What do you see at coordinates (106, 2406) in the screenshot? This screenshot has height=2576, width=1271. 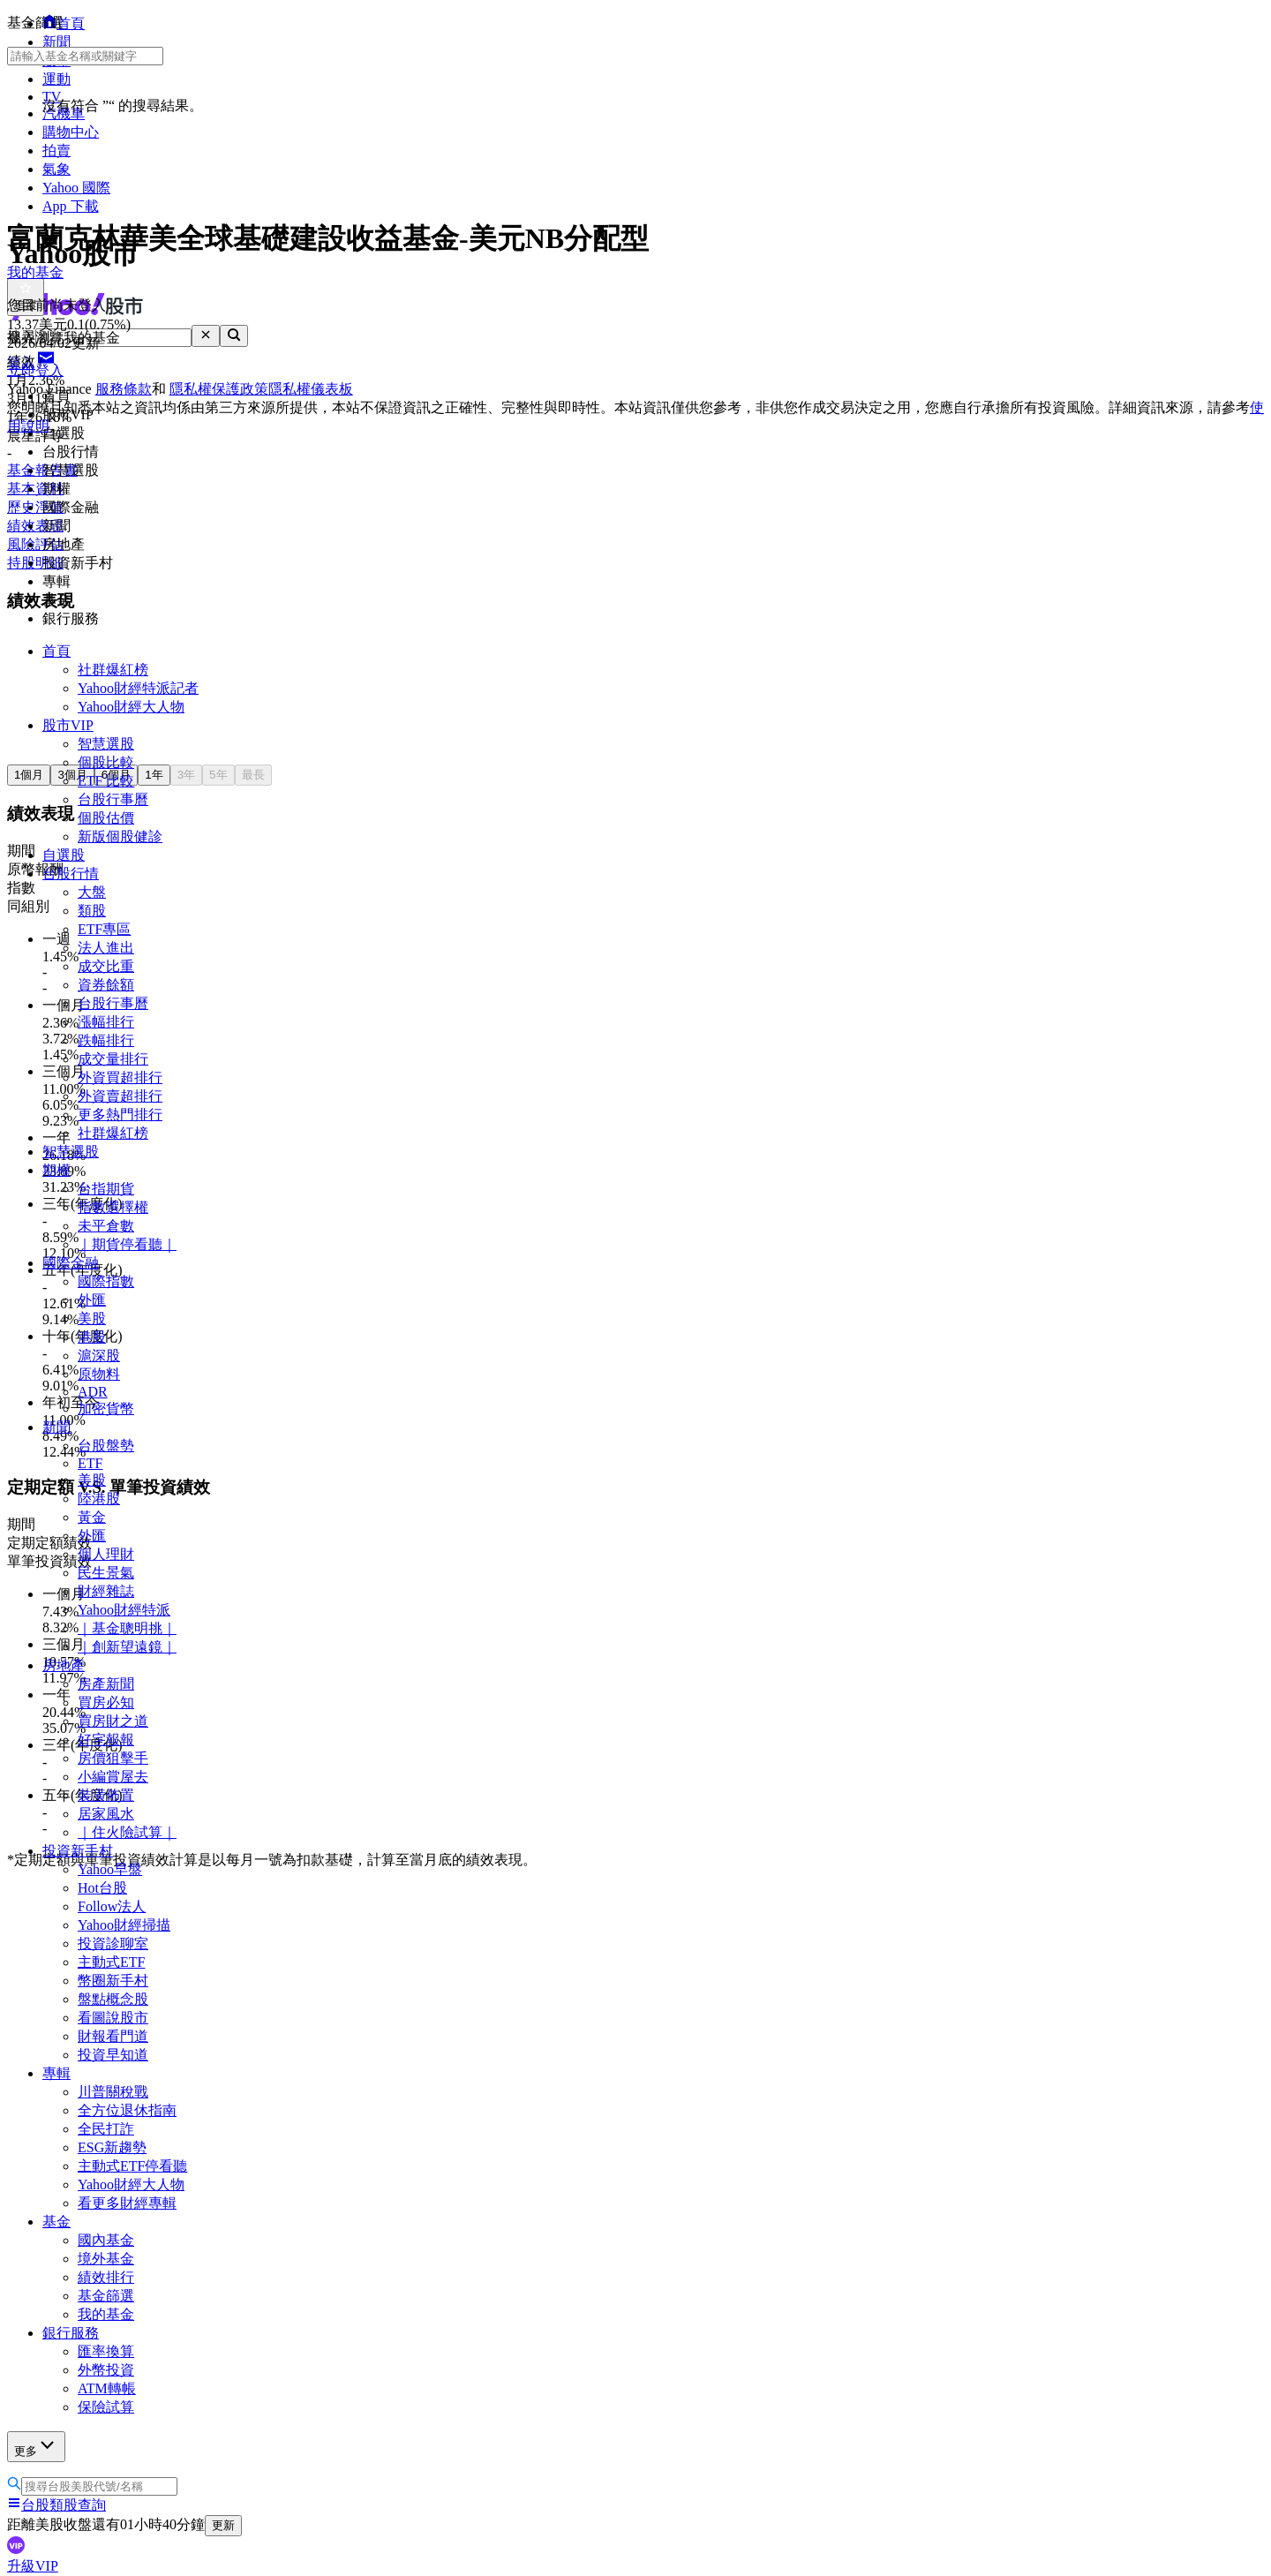 I see `保險試算` at bounding box center [106, 2406].